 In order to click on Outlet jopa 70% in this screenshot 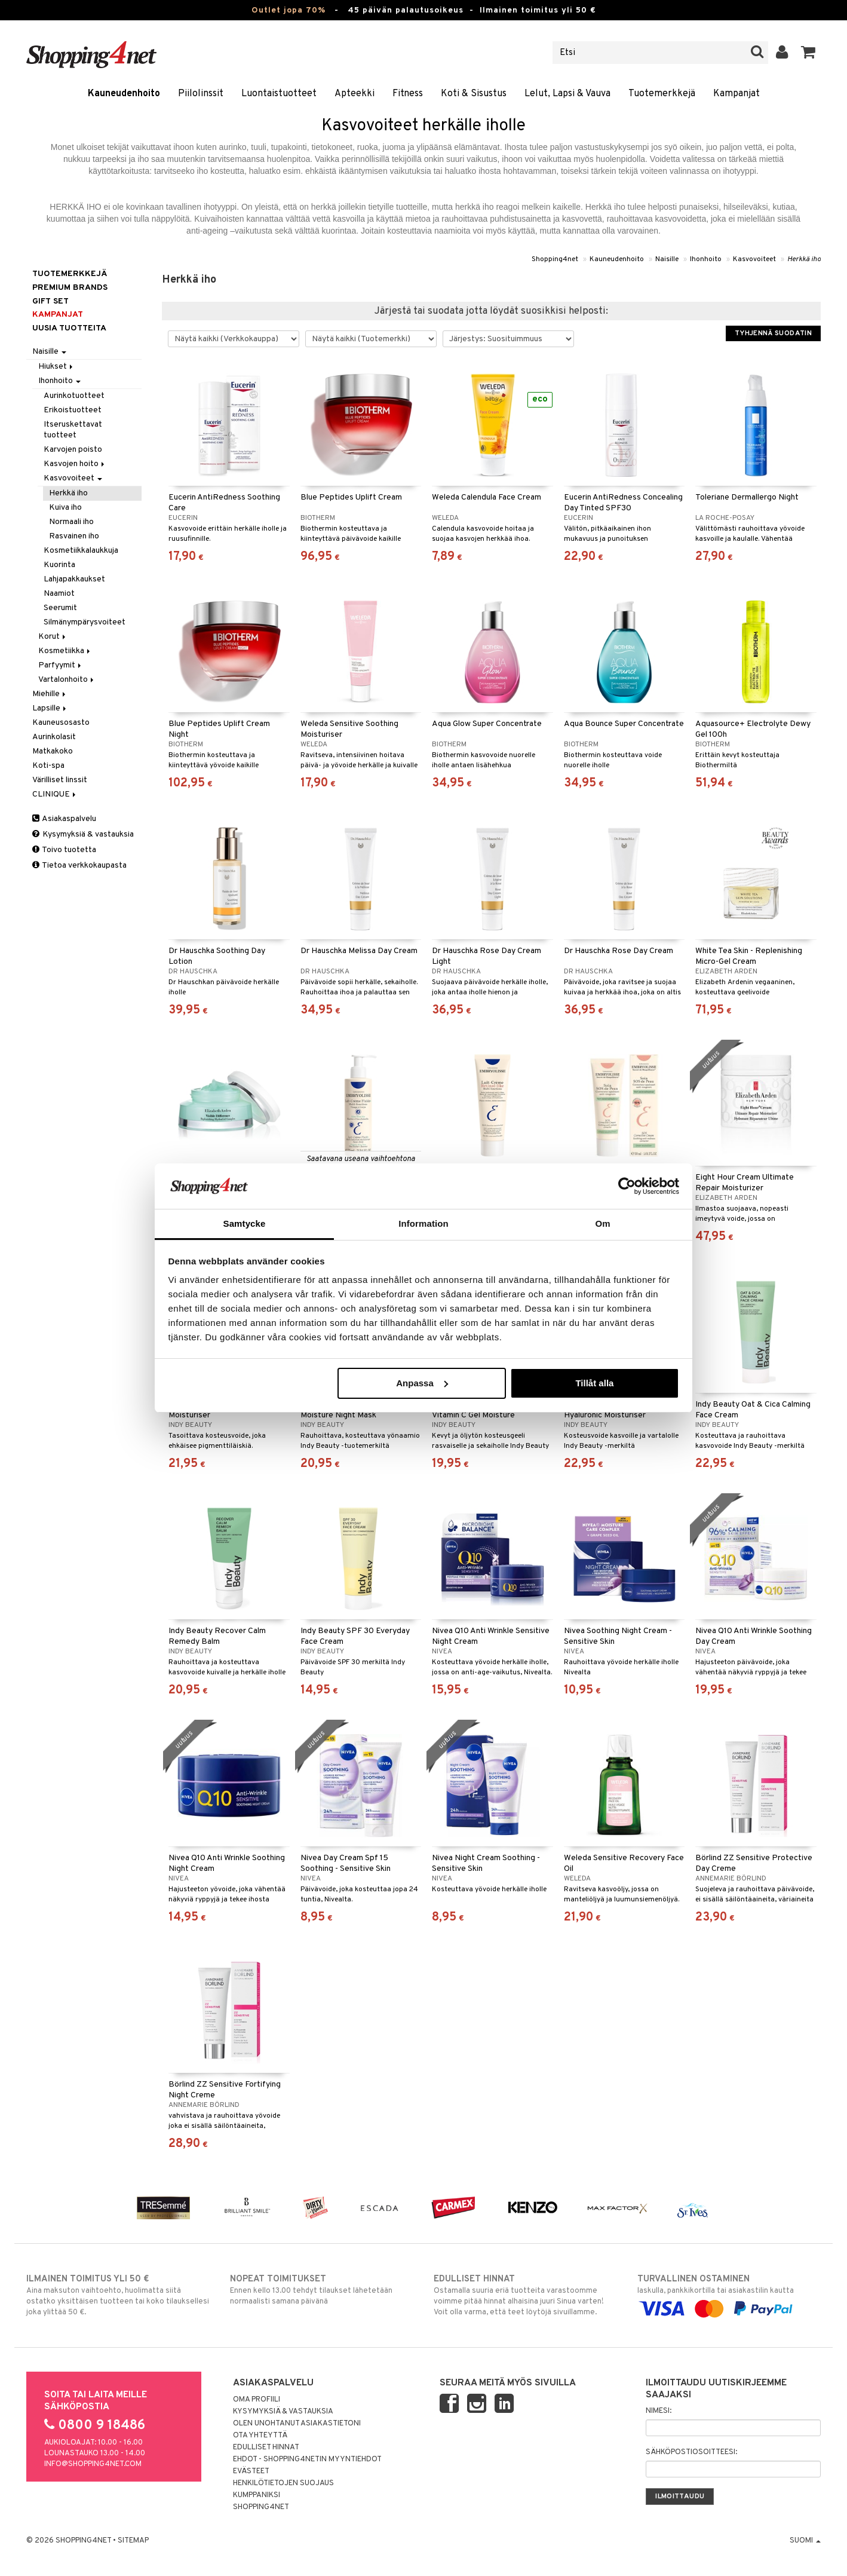, I will do `click(288, 10)`.